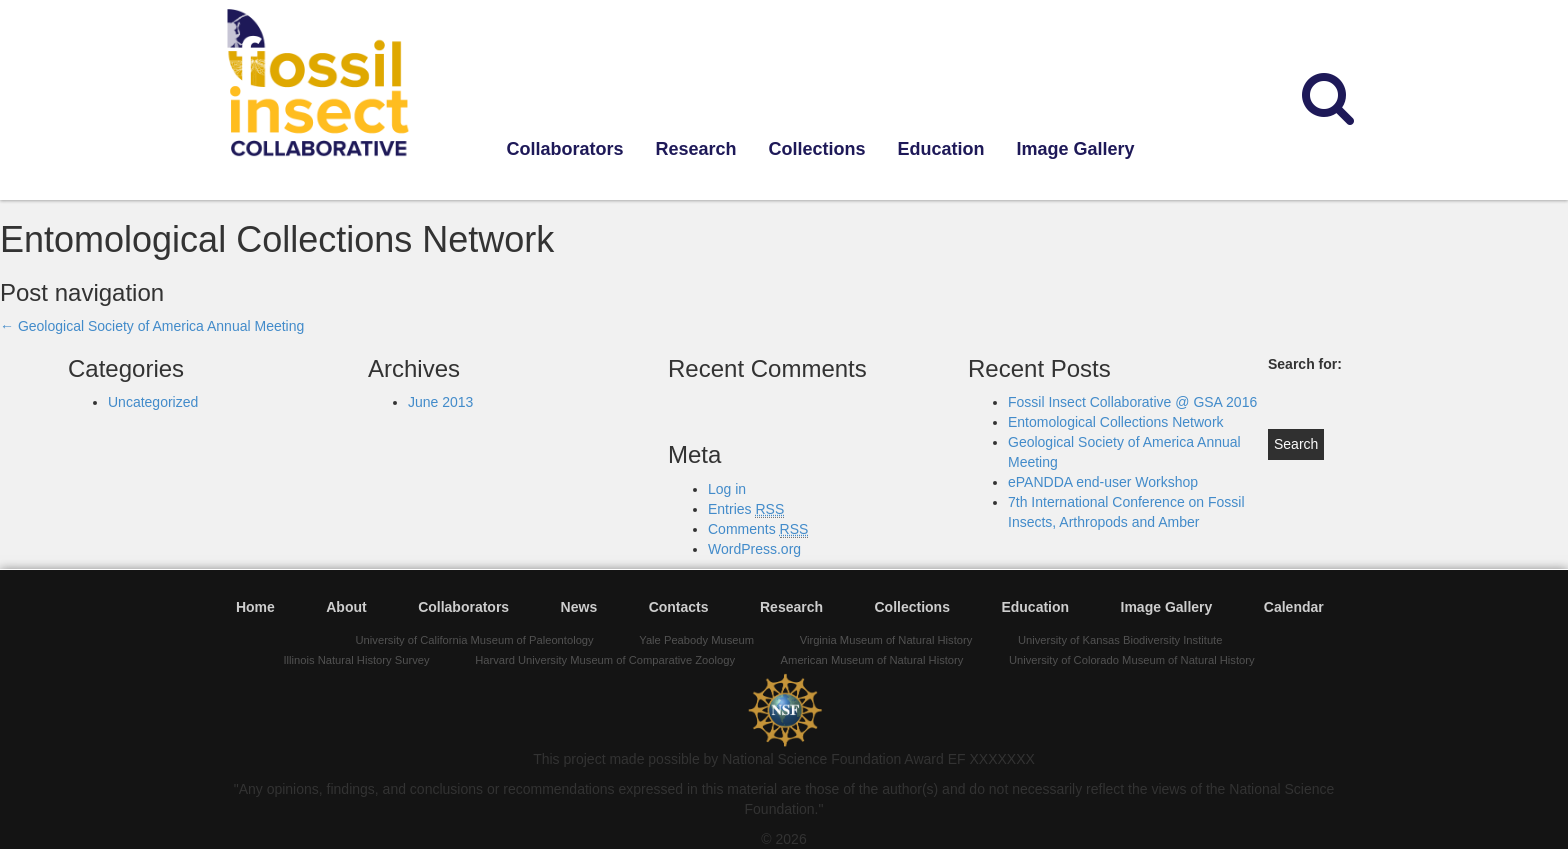  Describe the element at coordinates (696, 640) in the screenshot. I see `Yale Peabody Museum` at that location.